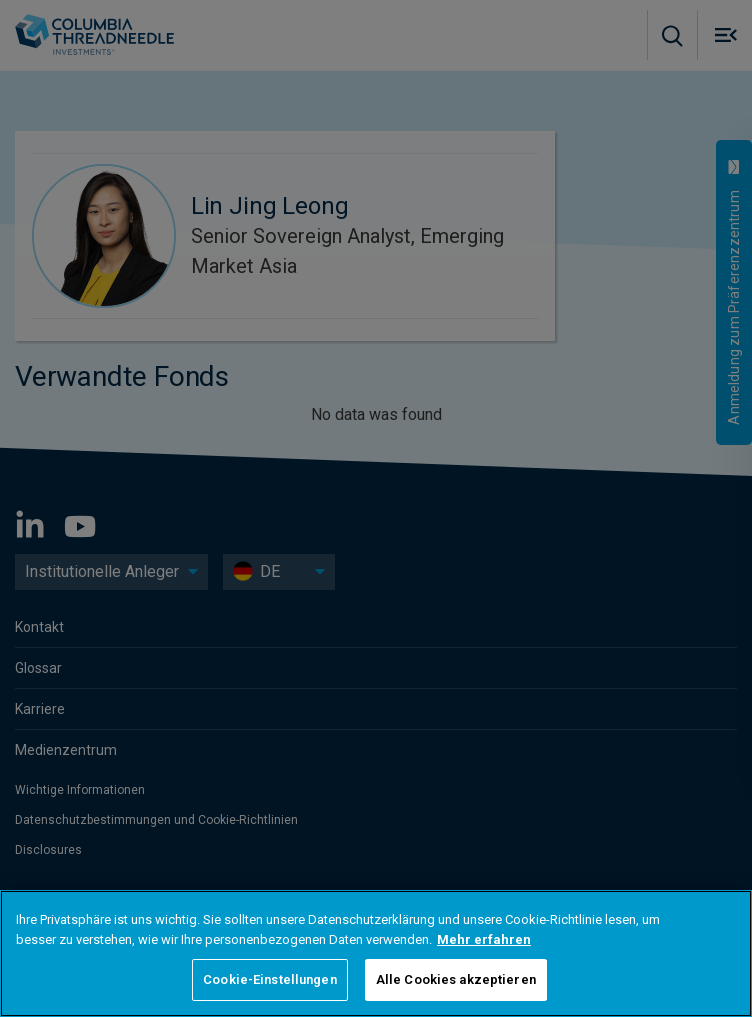 This screenshot has height=1017, width=752. Describe the element at coordinates (484, 939) in the screenshot. I see `Mehr erfahren [Weitere Informationen zum Datenschutz, wird in neuer registerkarte geöffnet]` at that location.